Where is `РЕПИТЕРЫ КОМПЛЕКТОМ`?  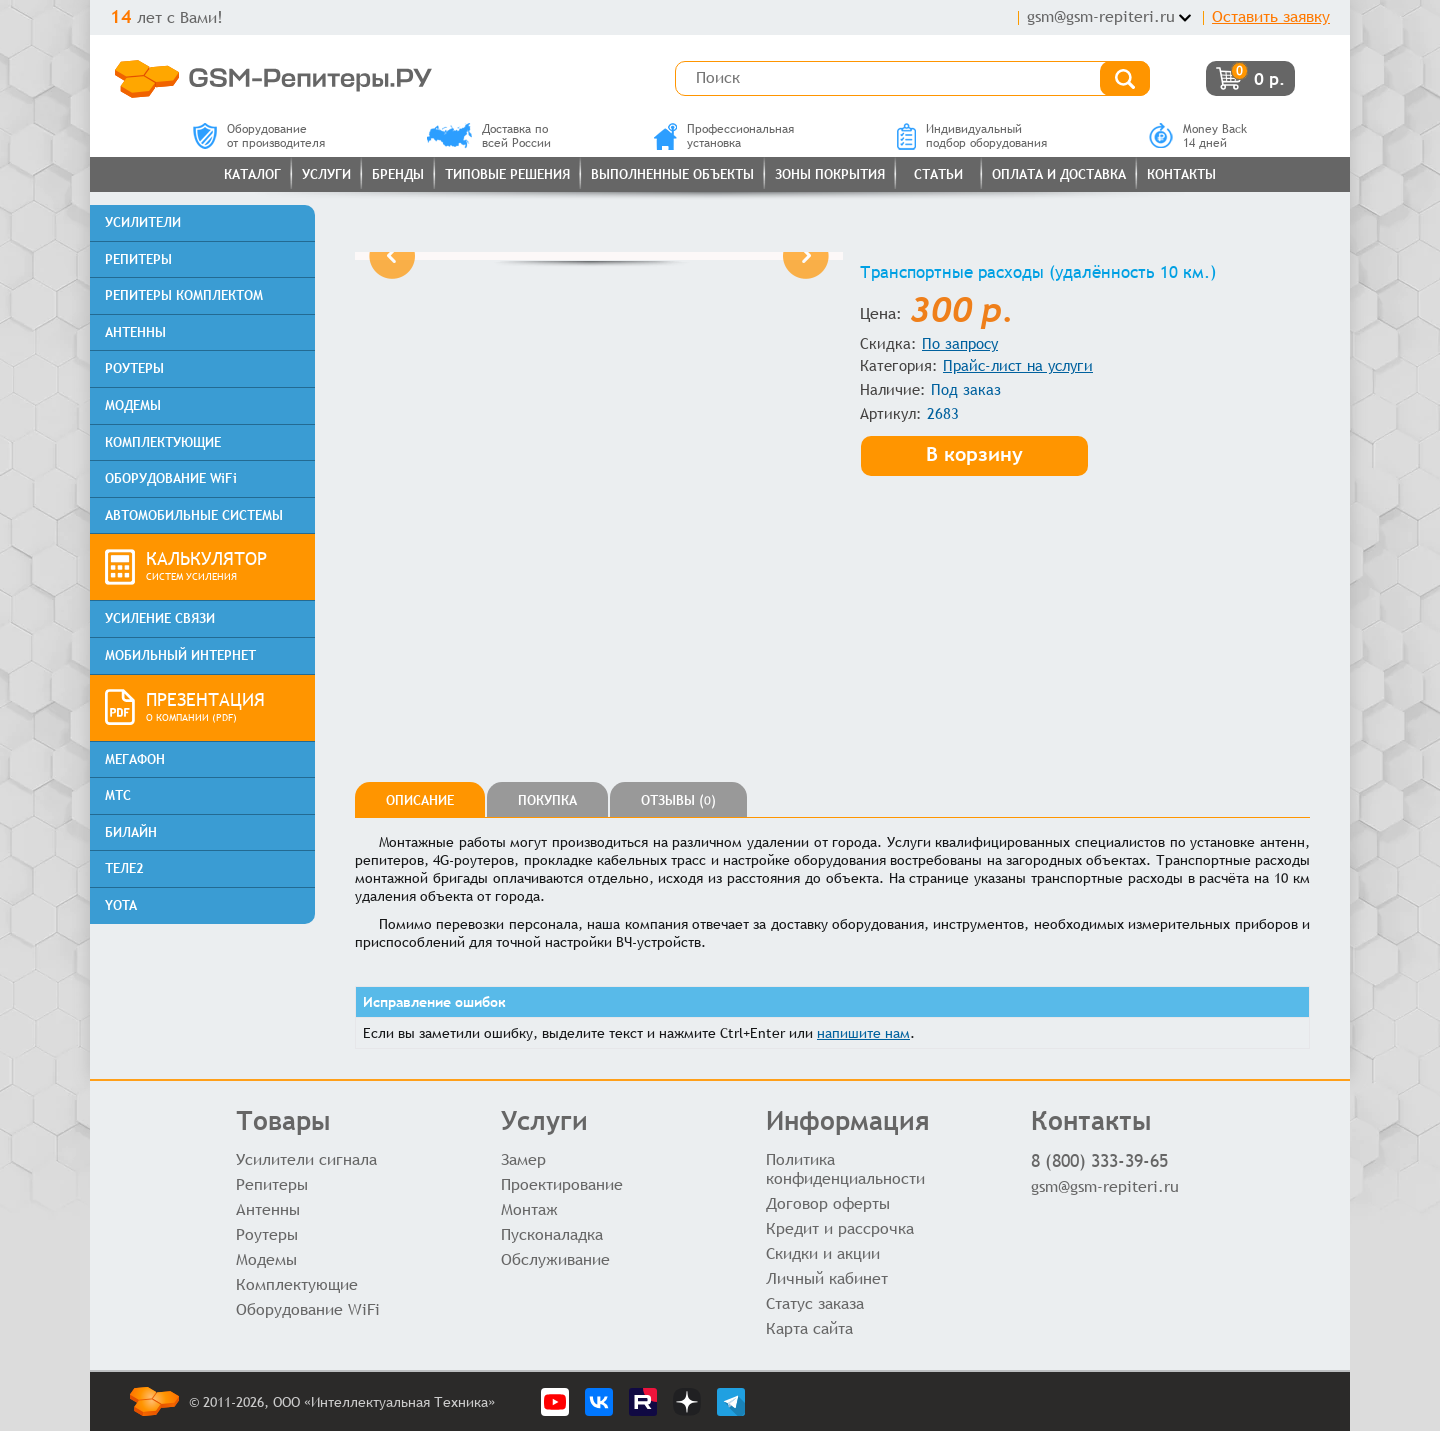
РЕПИТЕРЫ КОМПЛЕКТОМ is located at coordinates (184, 295).